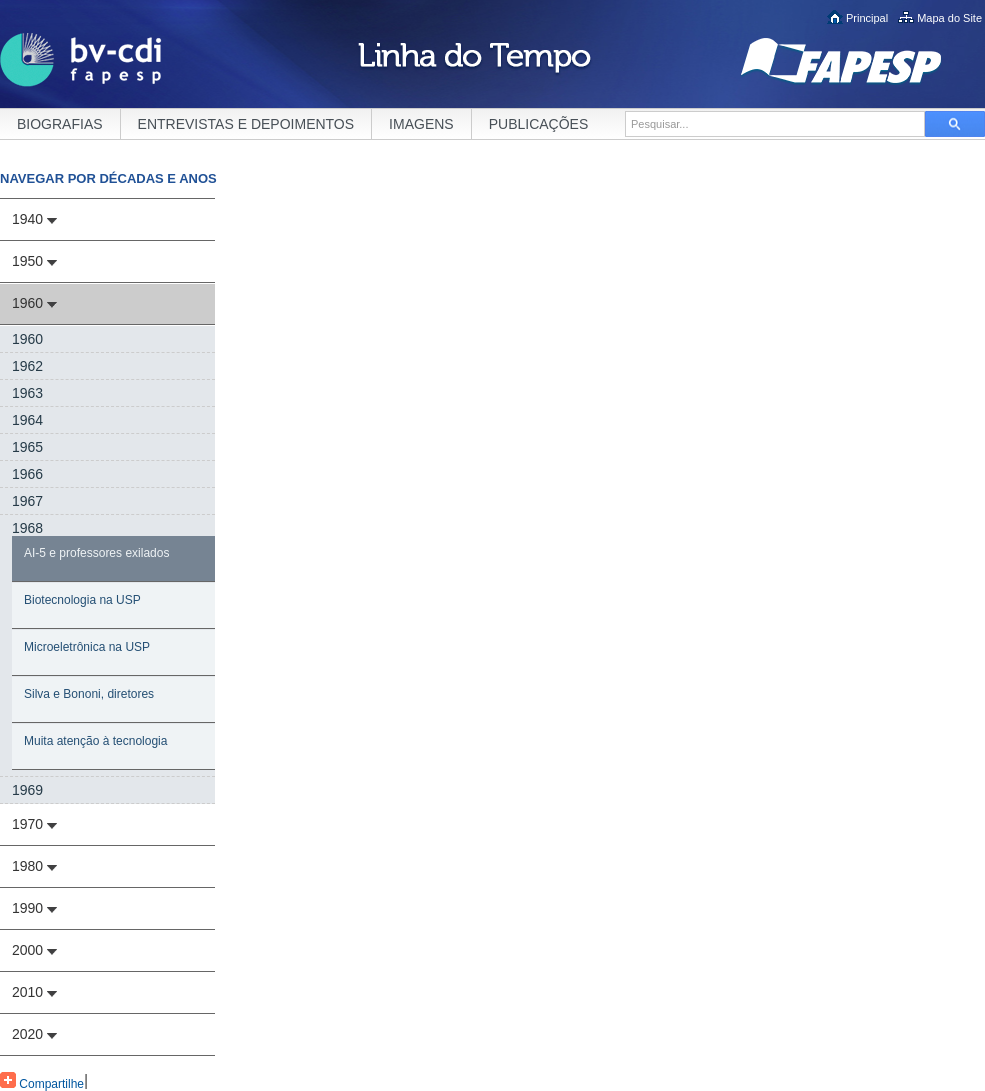 The image size is (985, 1091). I want to click on ENTREVISTAS E DEPOIMENTOS, so click(246, 124).